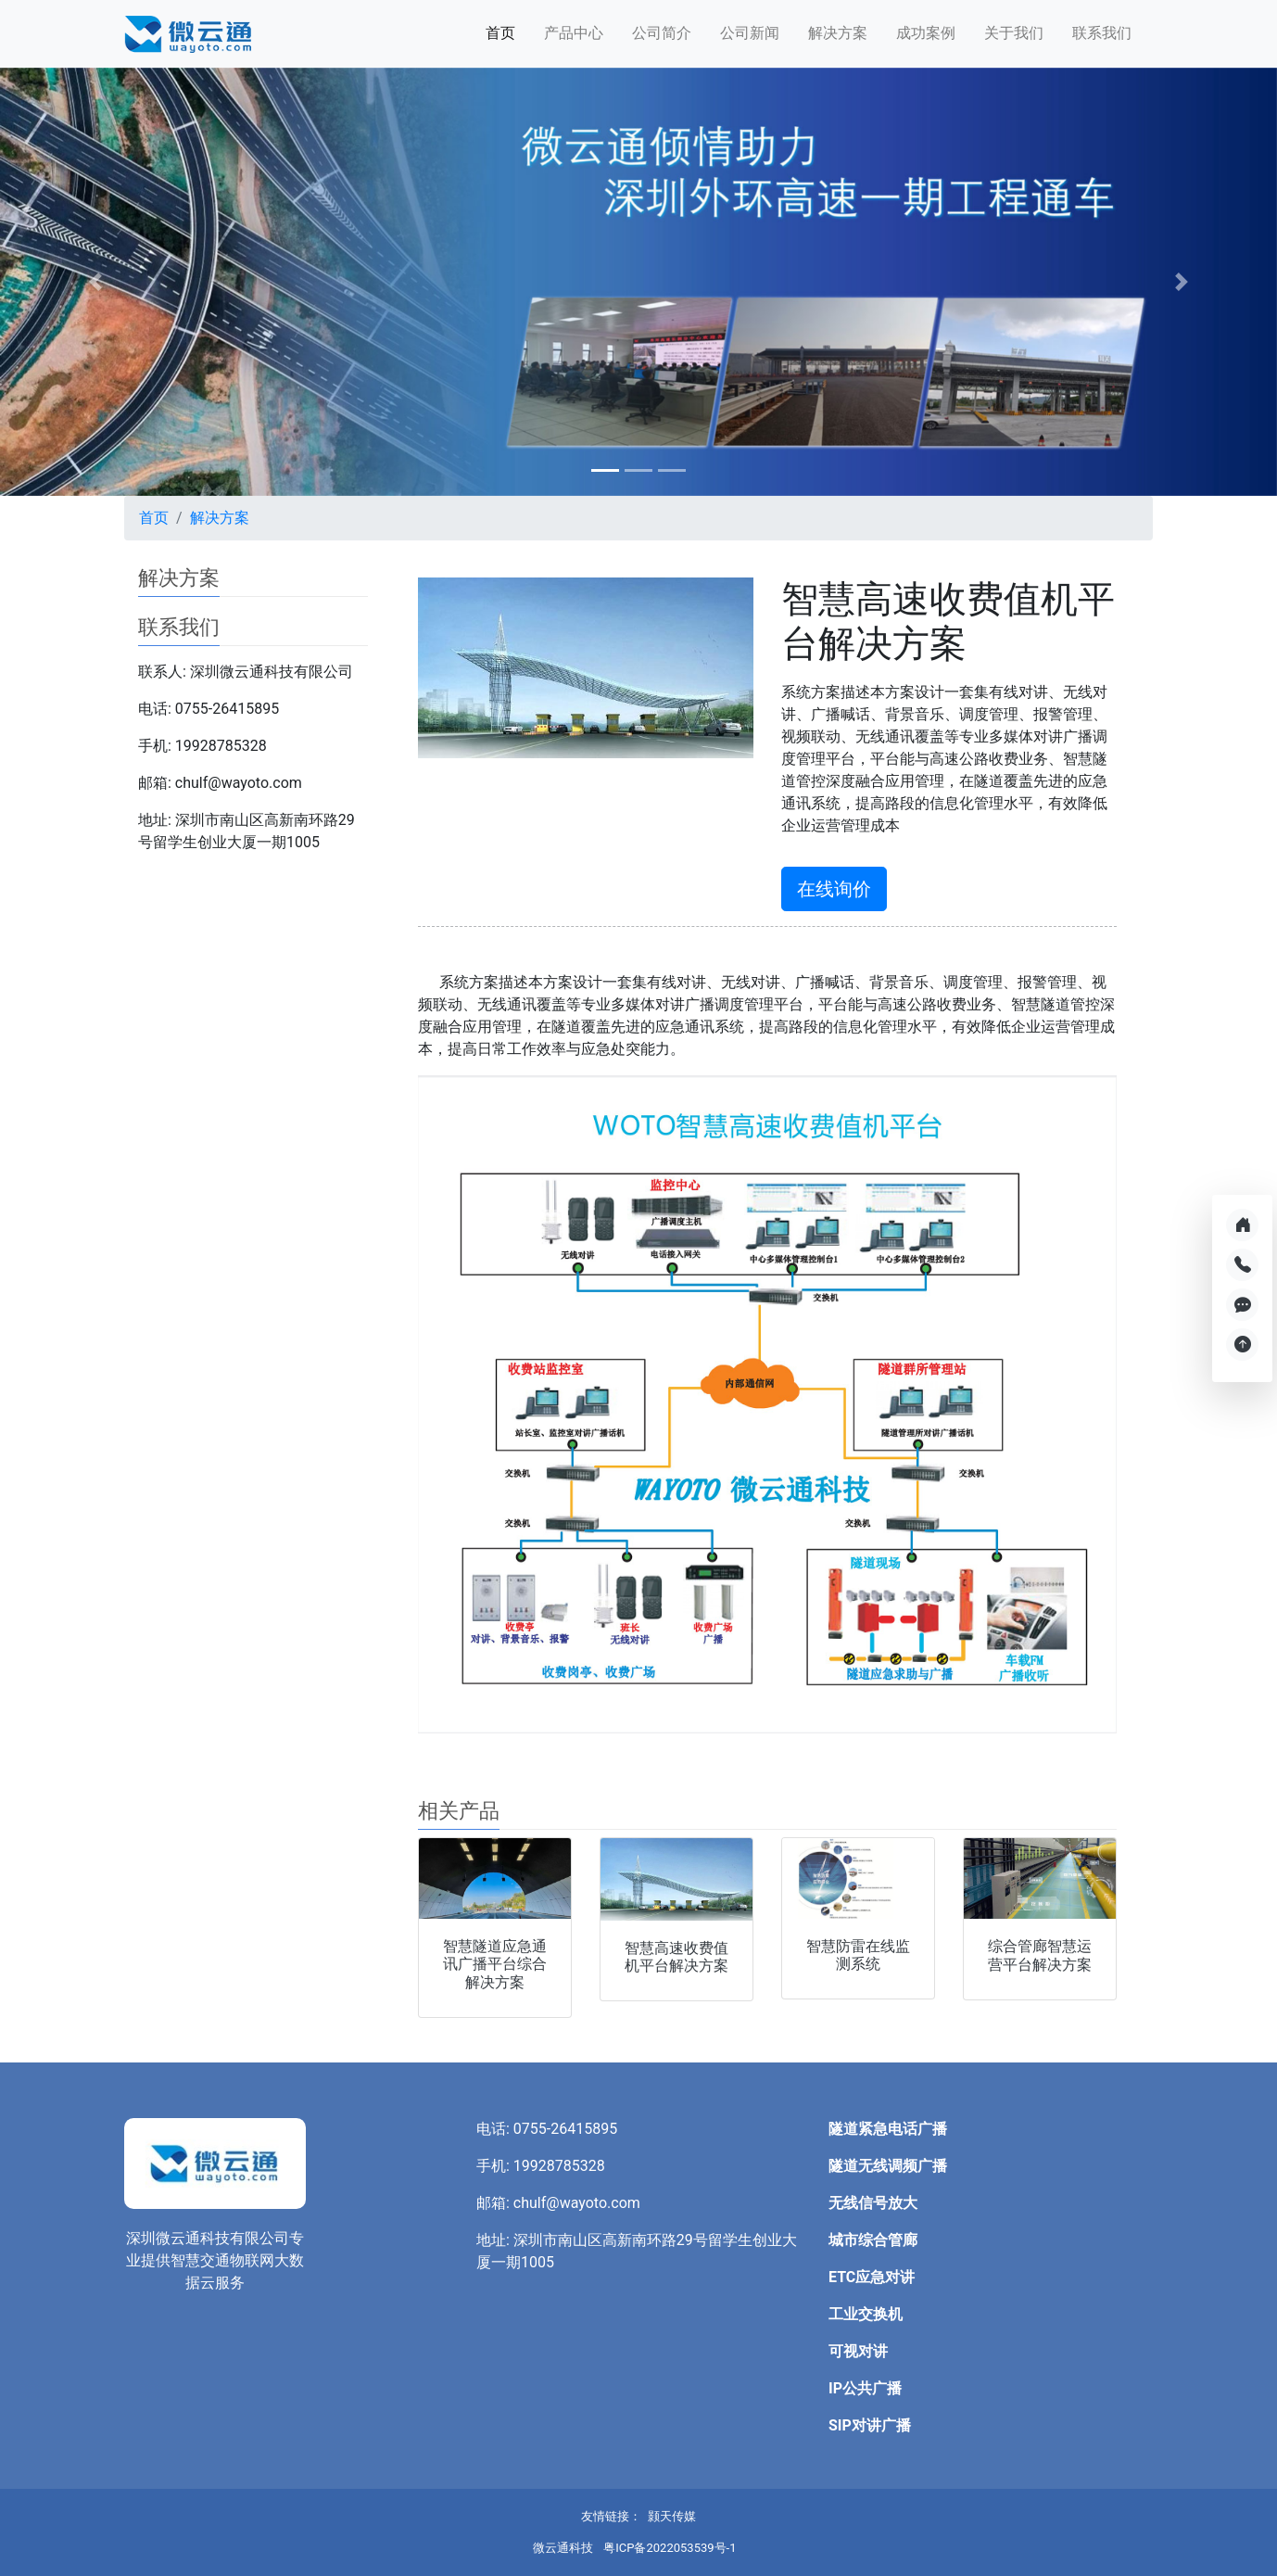 Image resolution: width=1277 pixels, height=2576 pixels. What do you see at coordinates (837, 33) in the screenshot?
I see `解决方案` at bounding box center [837, 33].